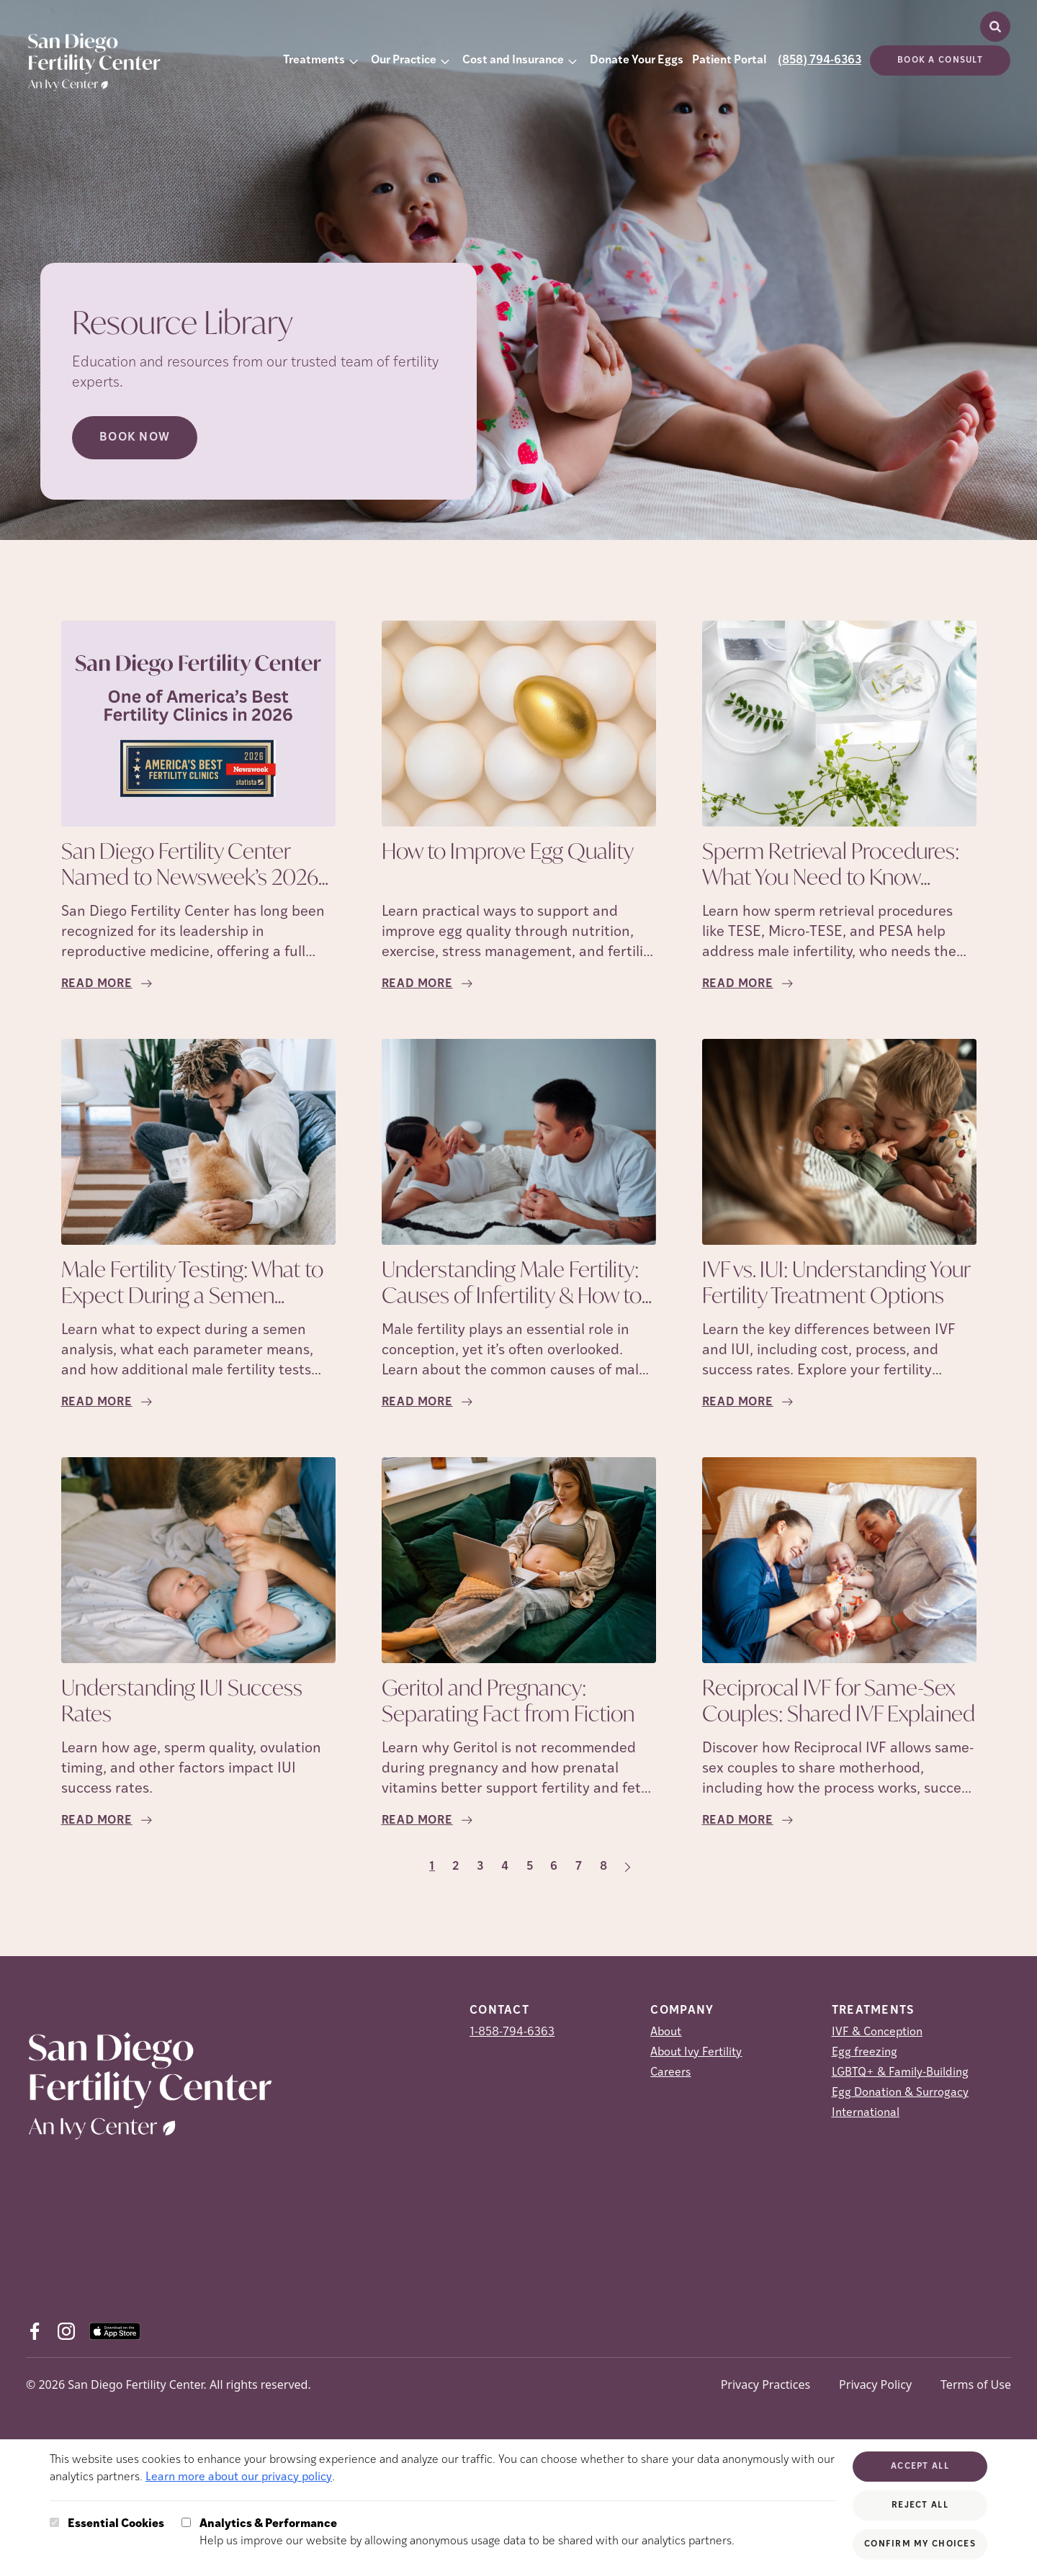 The width and height of the screenshot is (1037, 2576). Describe the element at coordinates (665, 2032) in the screenshot. I see `About` at that location.